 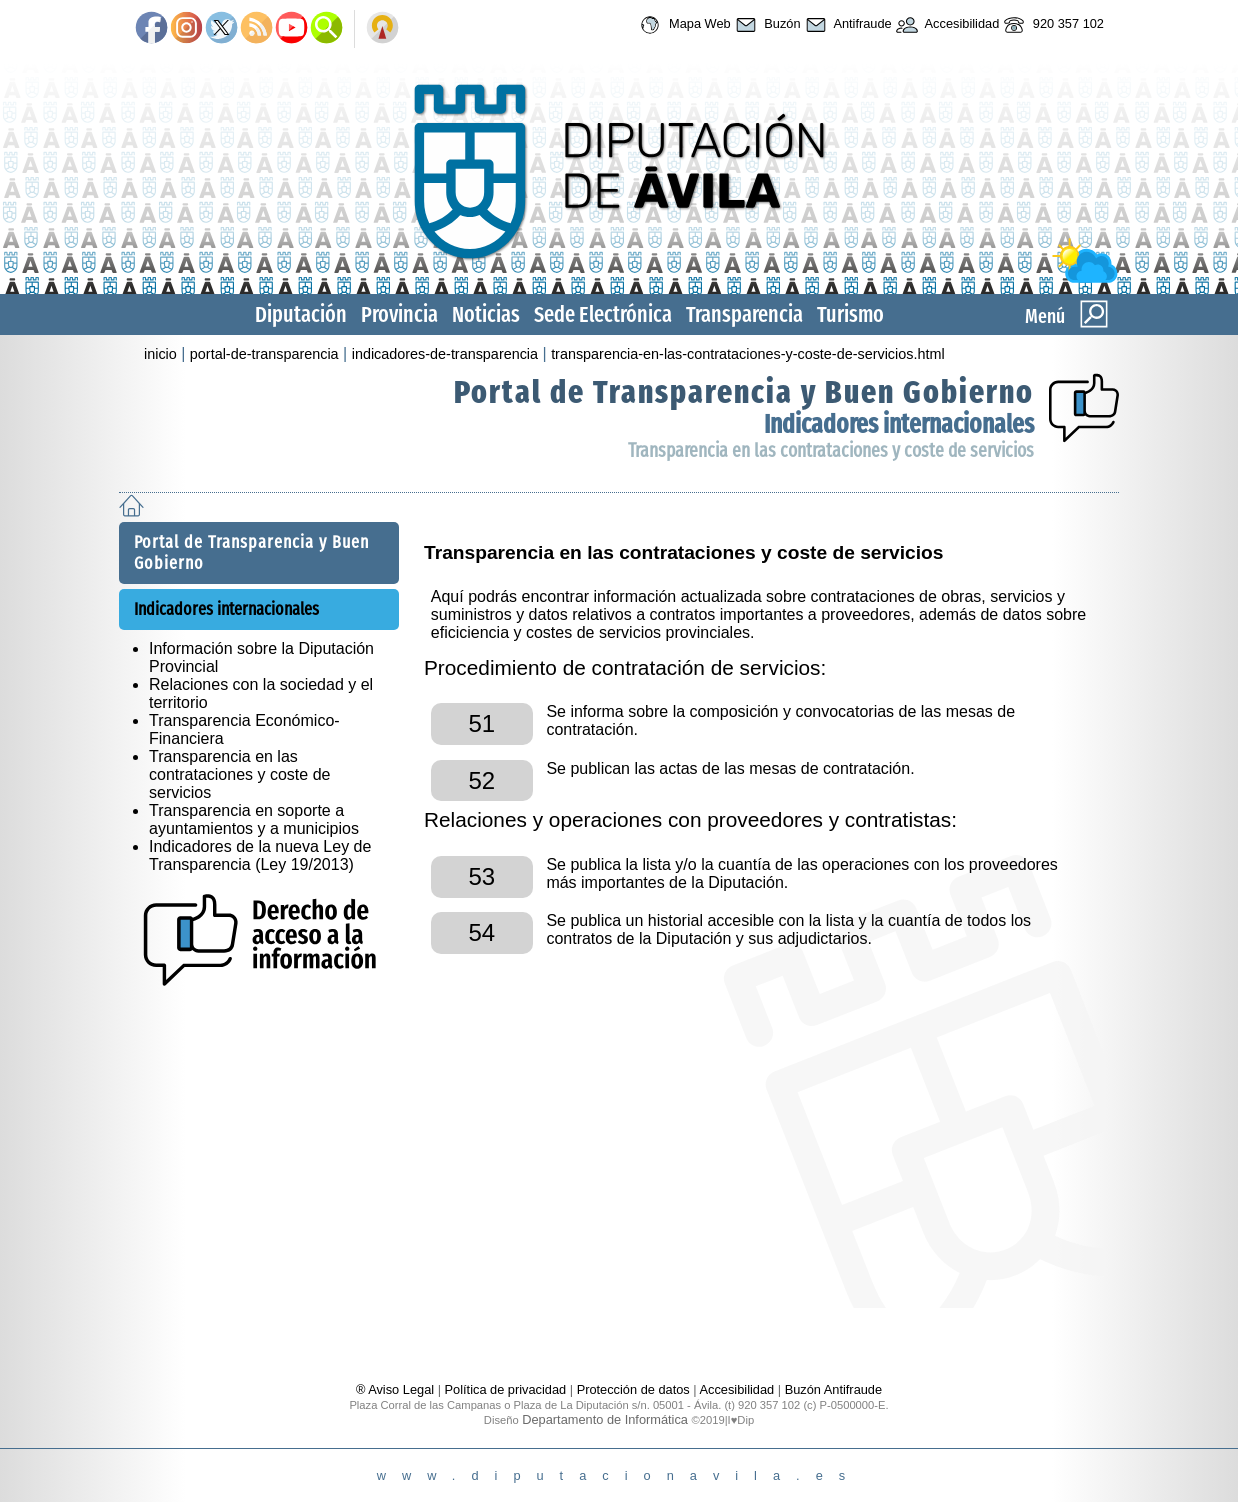 What do you see at coordinates (445, 354) in the screenshot?
I see `indicadores-de-transparencia` at bounding box center [445, 354].